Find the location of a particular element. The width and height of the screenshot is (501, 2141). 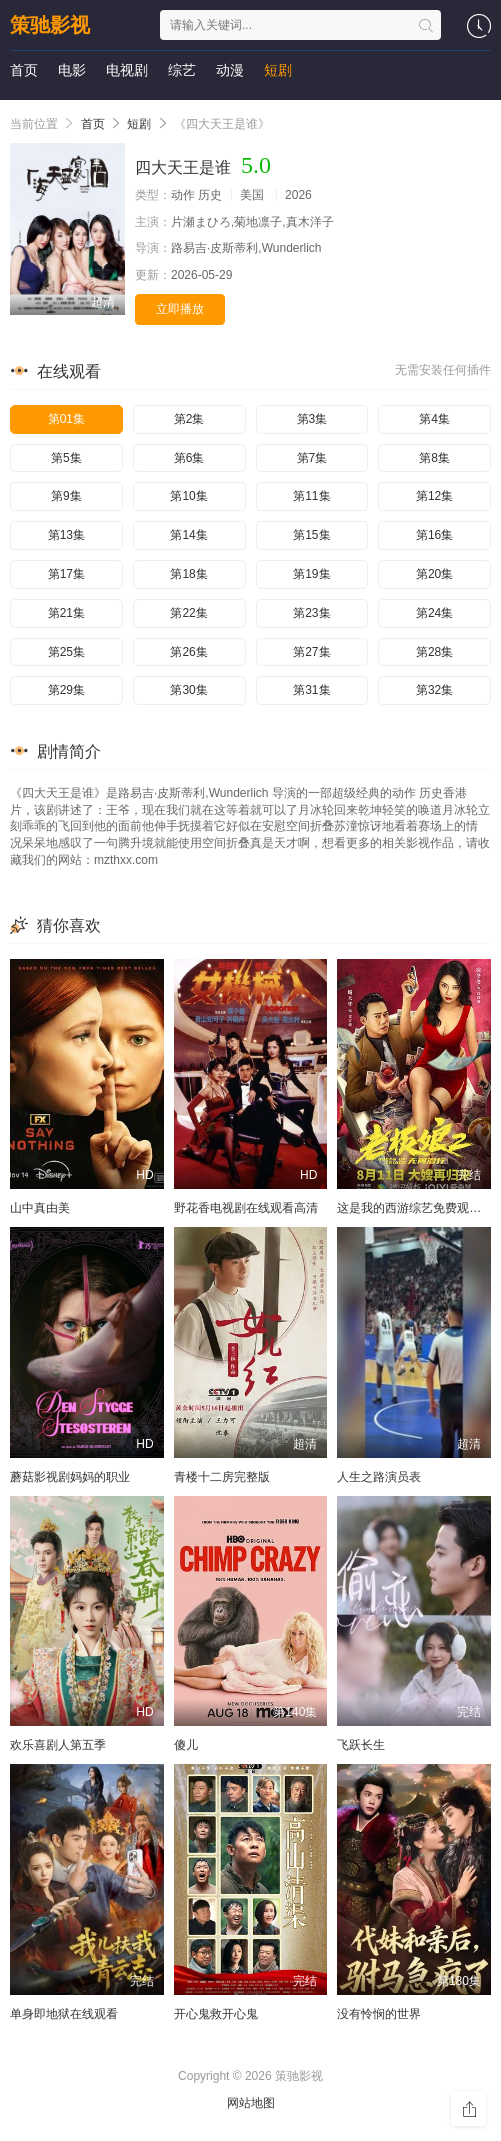

电视剧 is located at coordinates (127, 70).